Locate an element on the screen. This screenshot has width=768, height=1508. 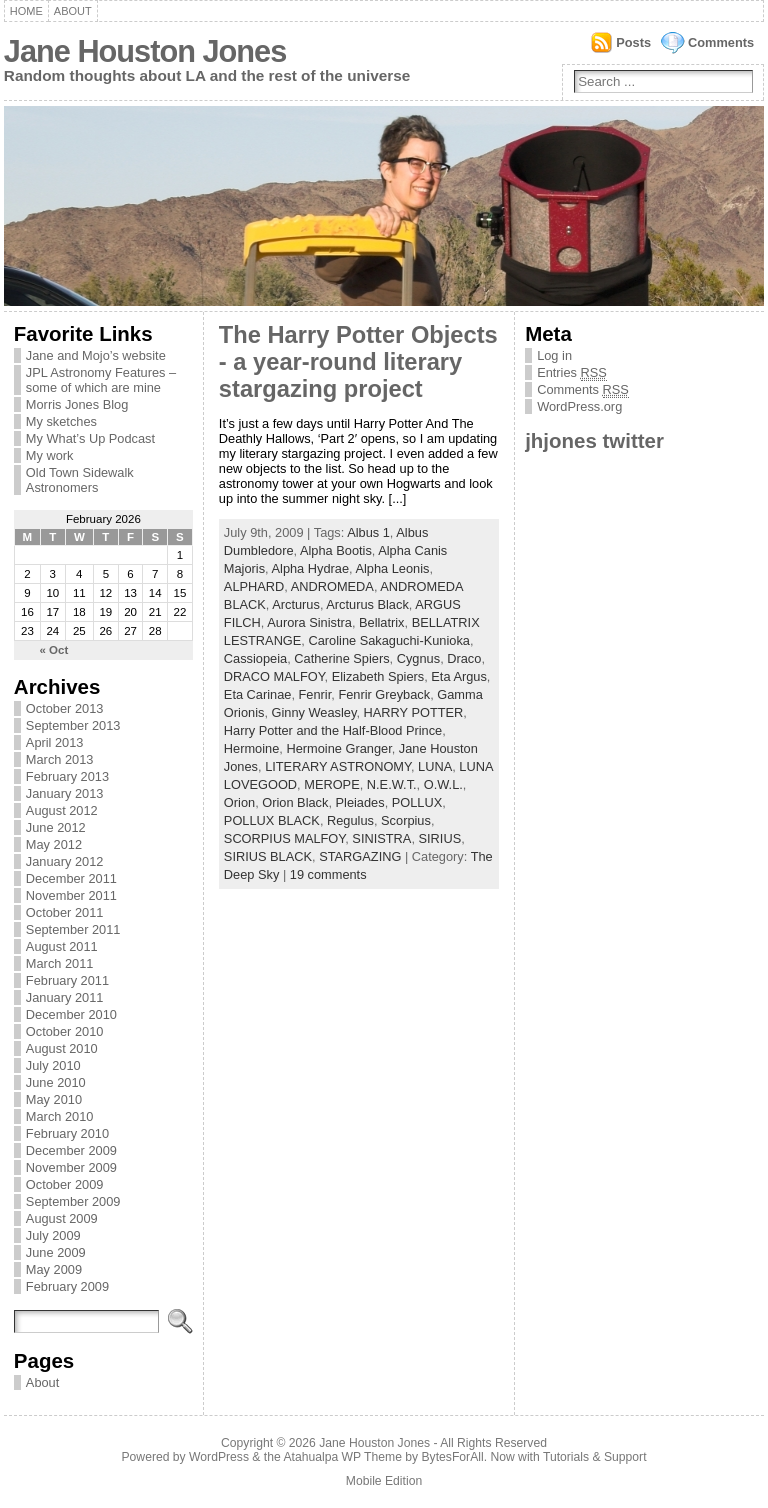
June 2012 is located at coordinates (56, 827).